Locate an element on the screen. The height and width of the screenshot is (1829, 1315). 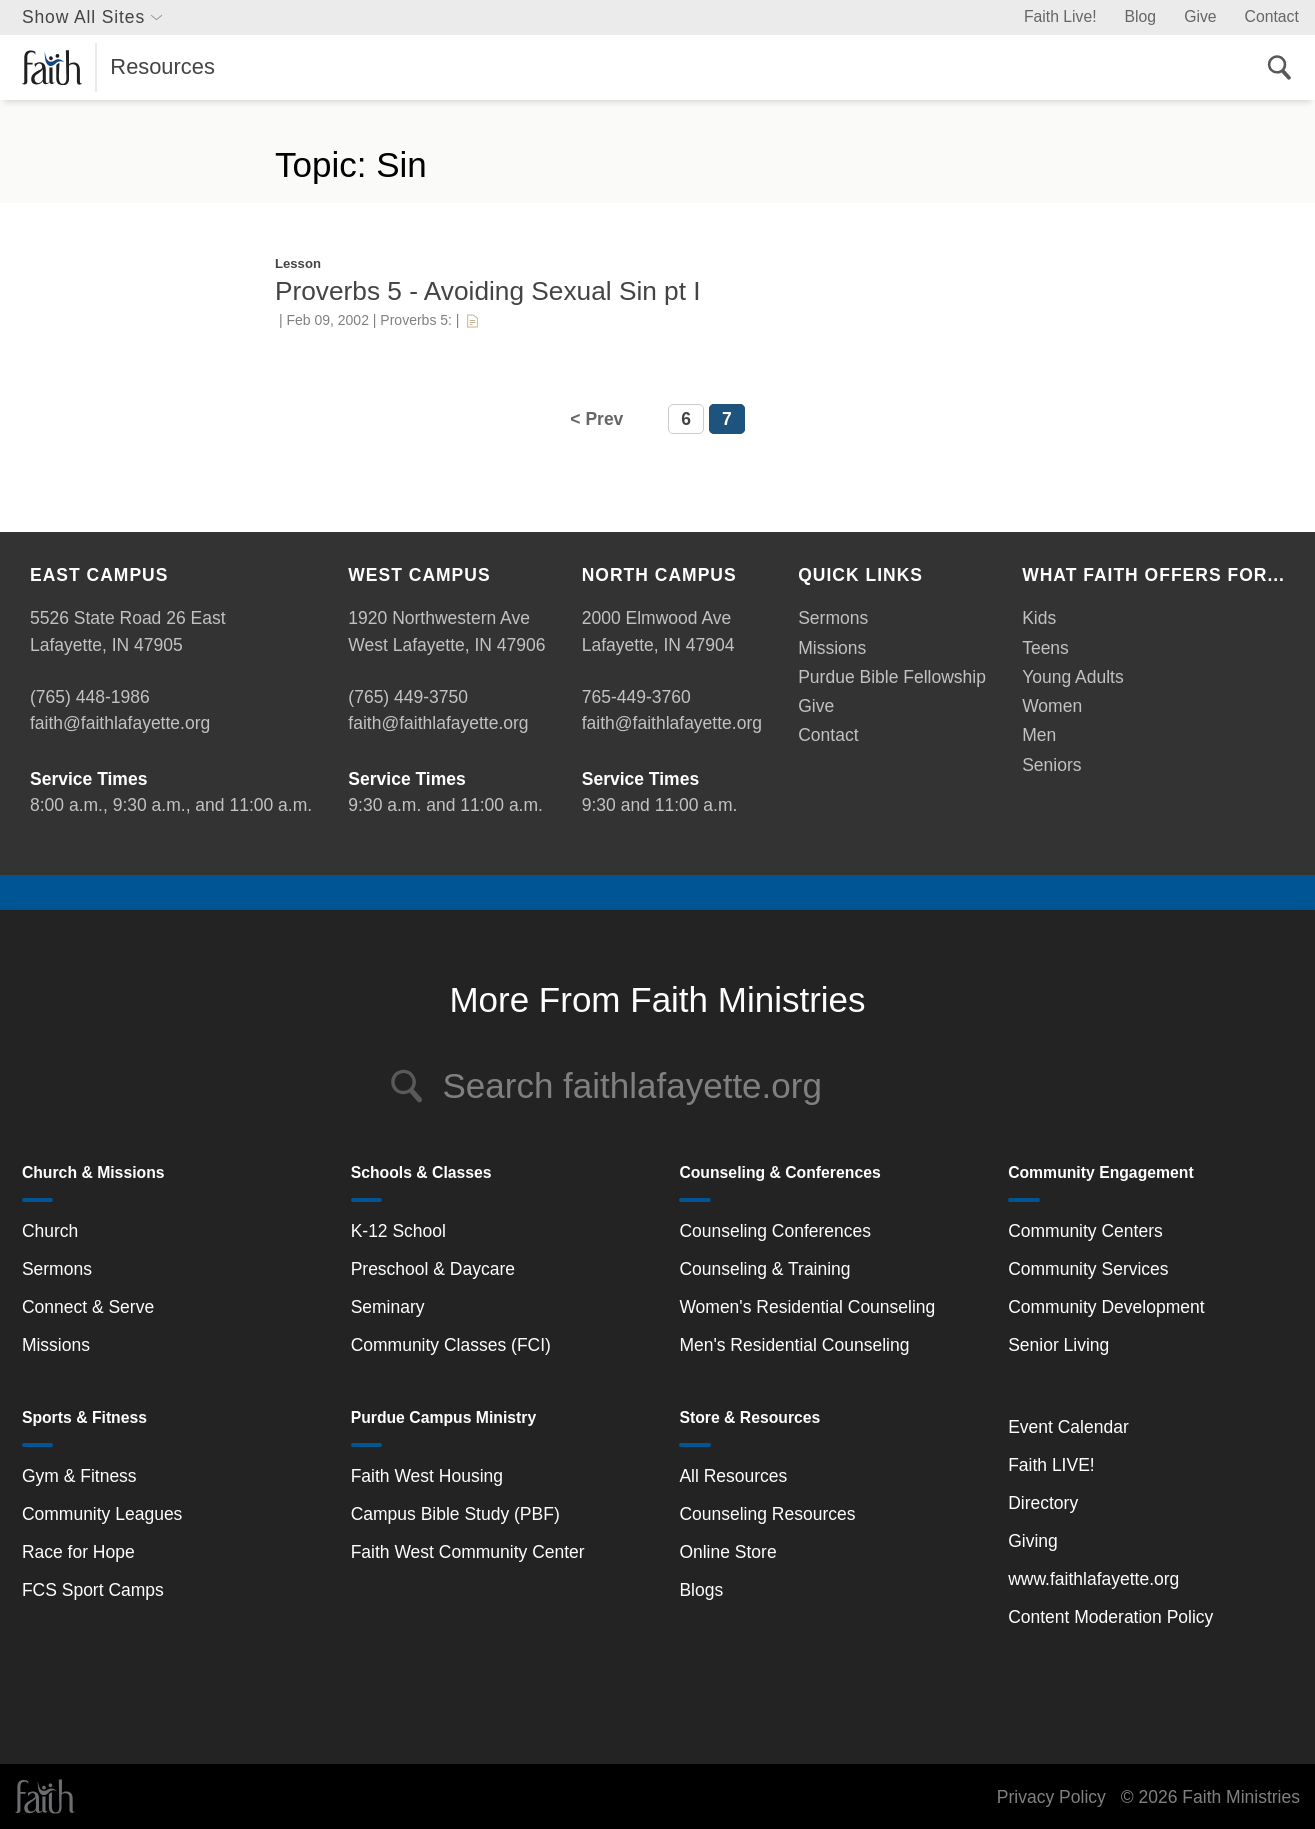
Missions is located at coordinates (832, 648).